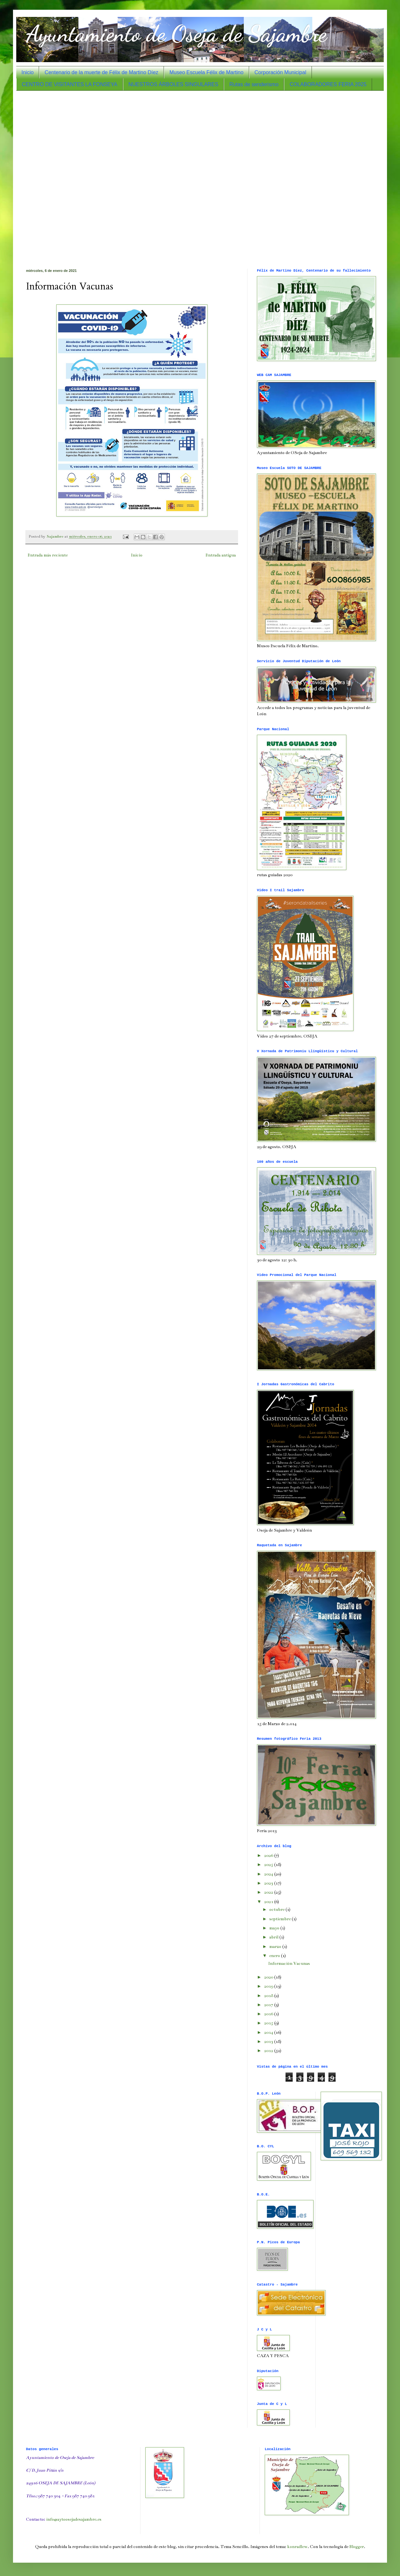 The width and height of the screenshot is (400, 2576). I want to click on NUESTROS ÁRBOLES SINGULARES, so click(173, 84).